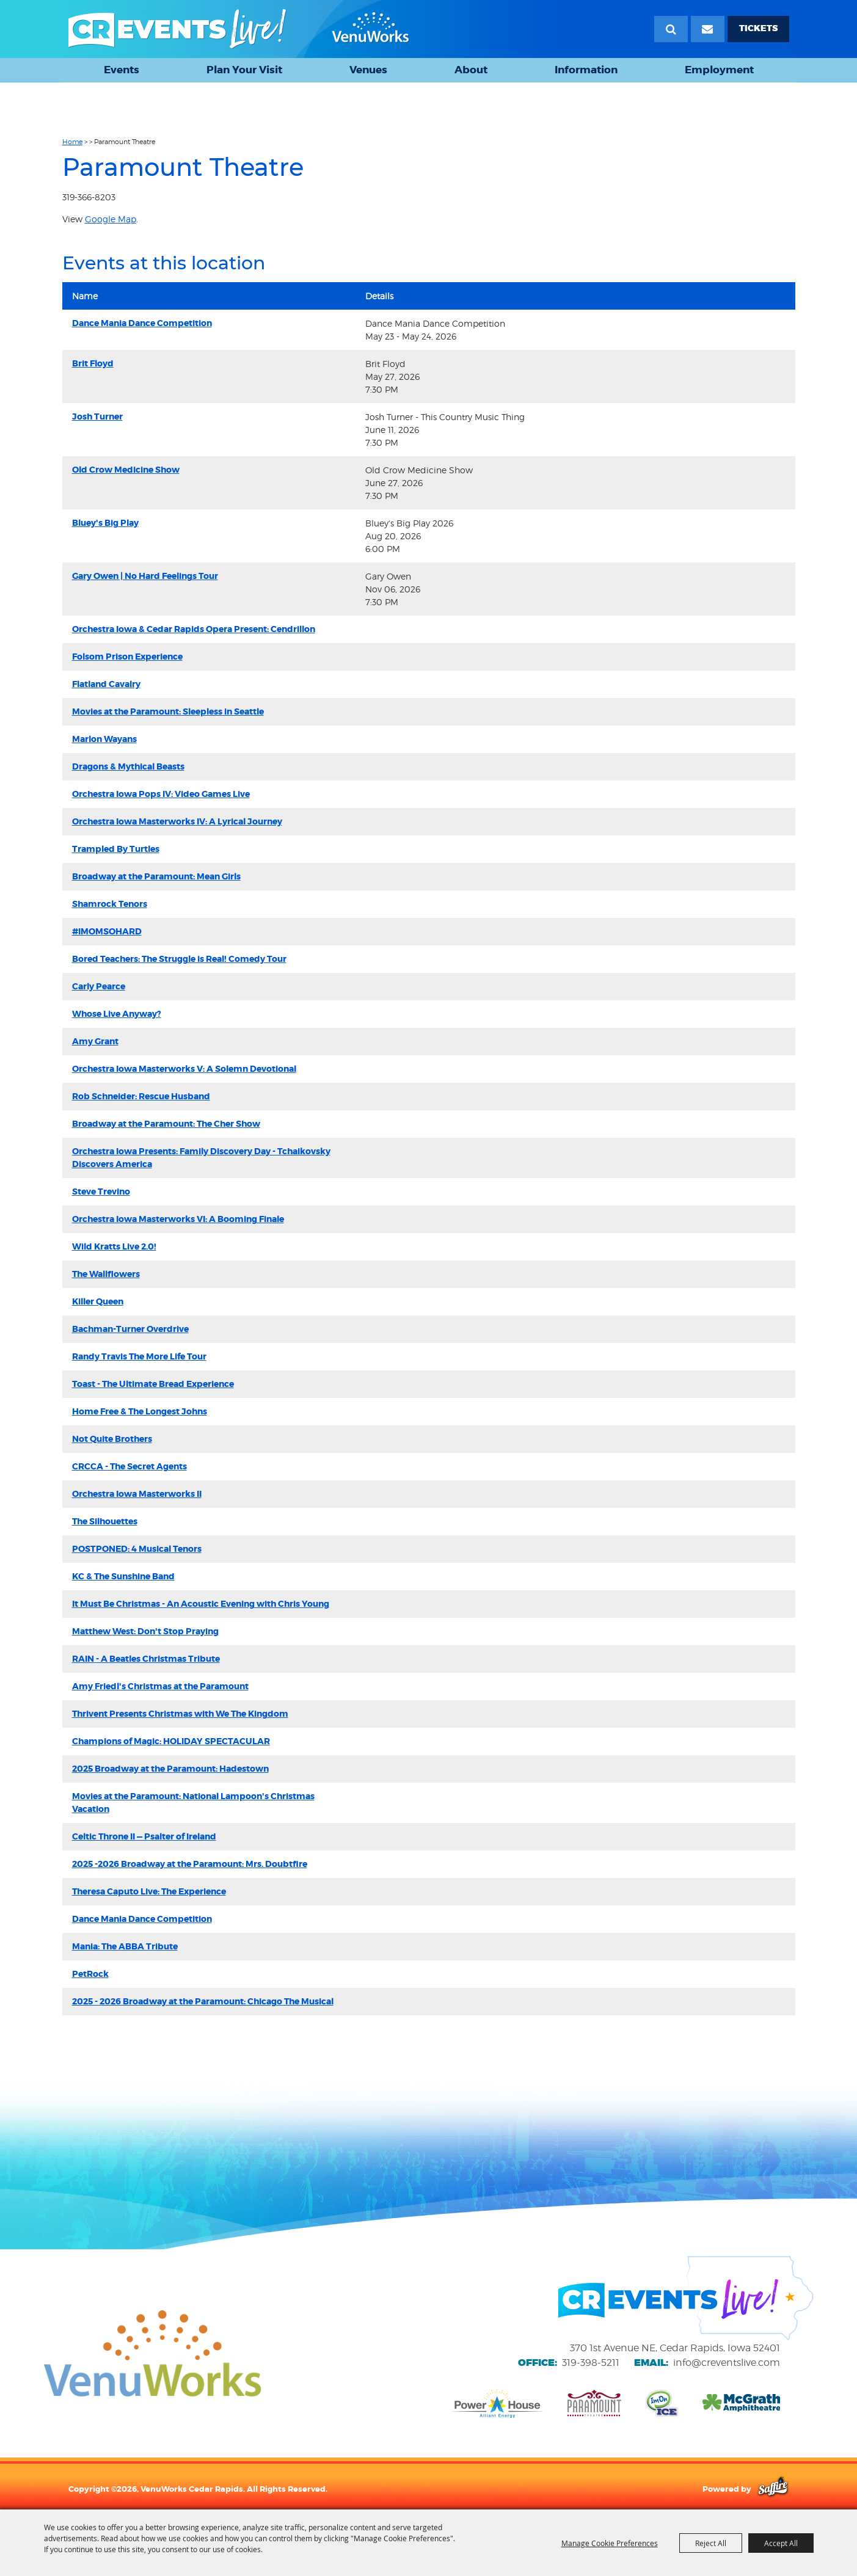 This screenshot has width=857, height=2576. I want to click on Toast - The Ultimate Bread Experience, so click(153, 1383).